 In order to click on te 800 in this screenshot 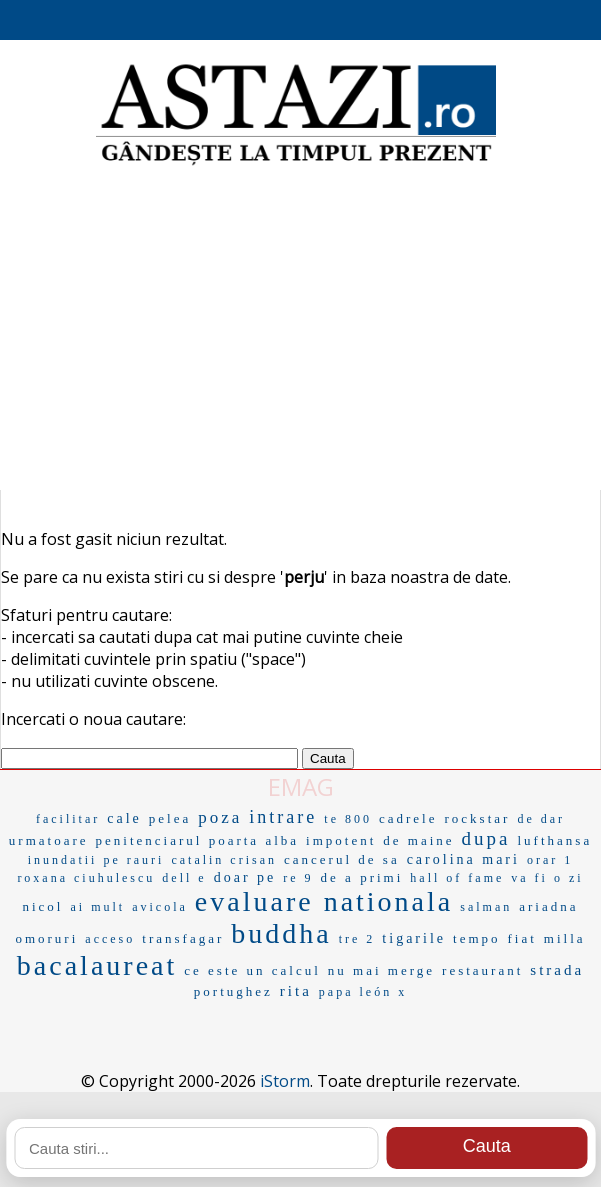, I will do `click(348, 819)`.